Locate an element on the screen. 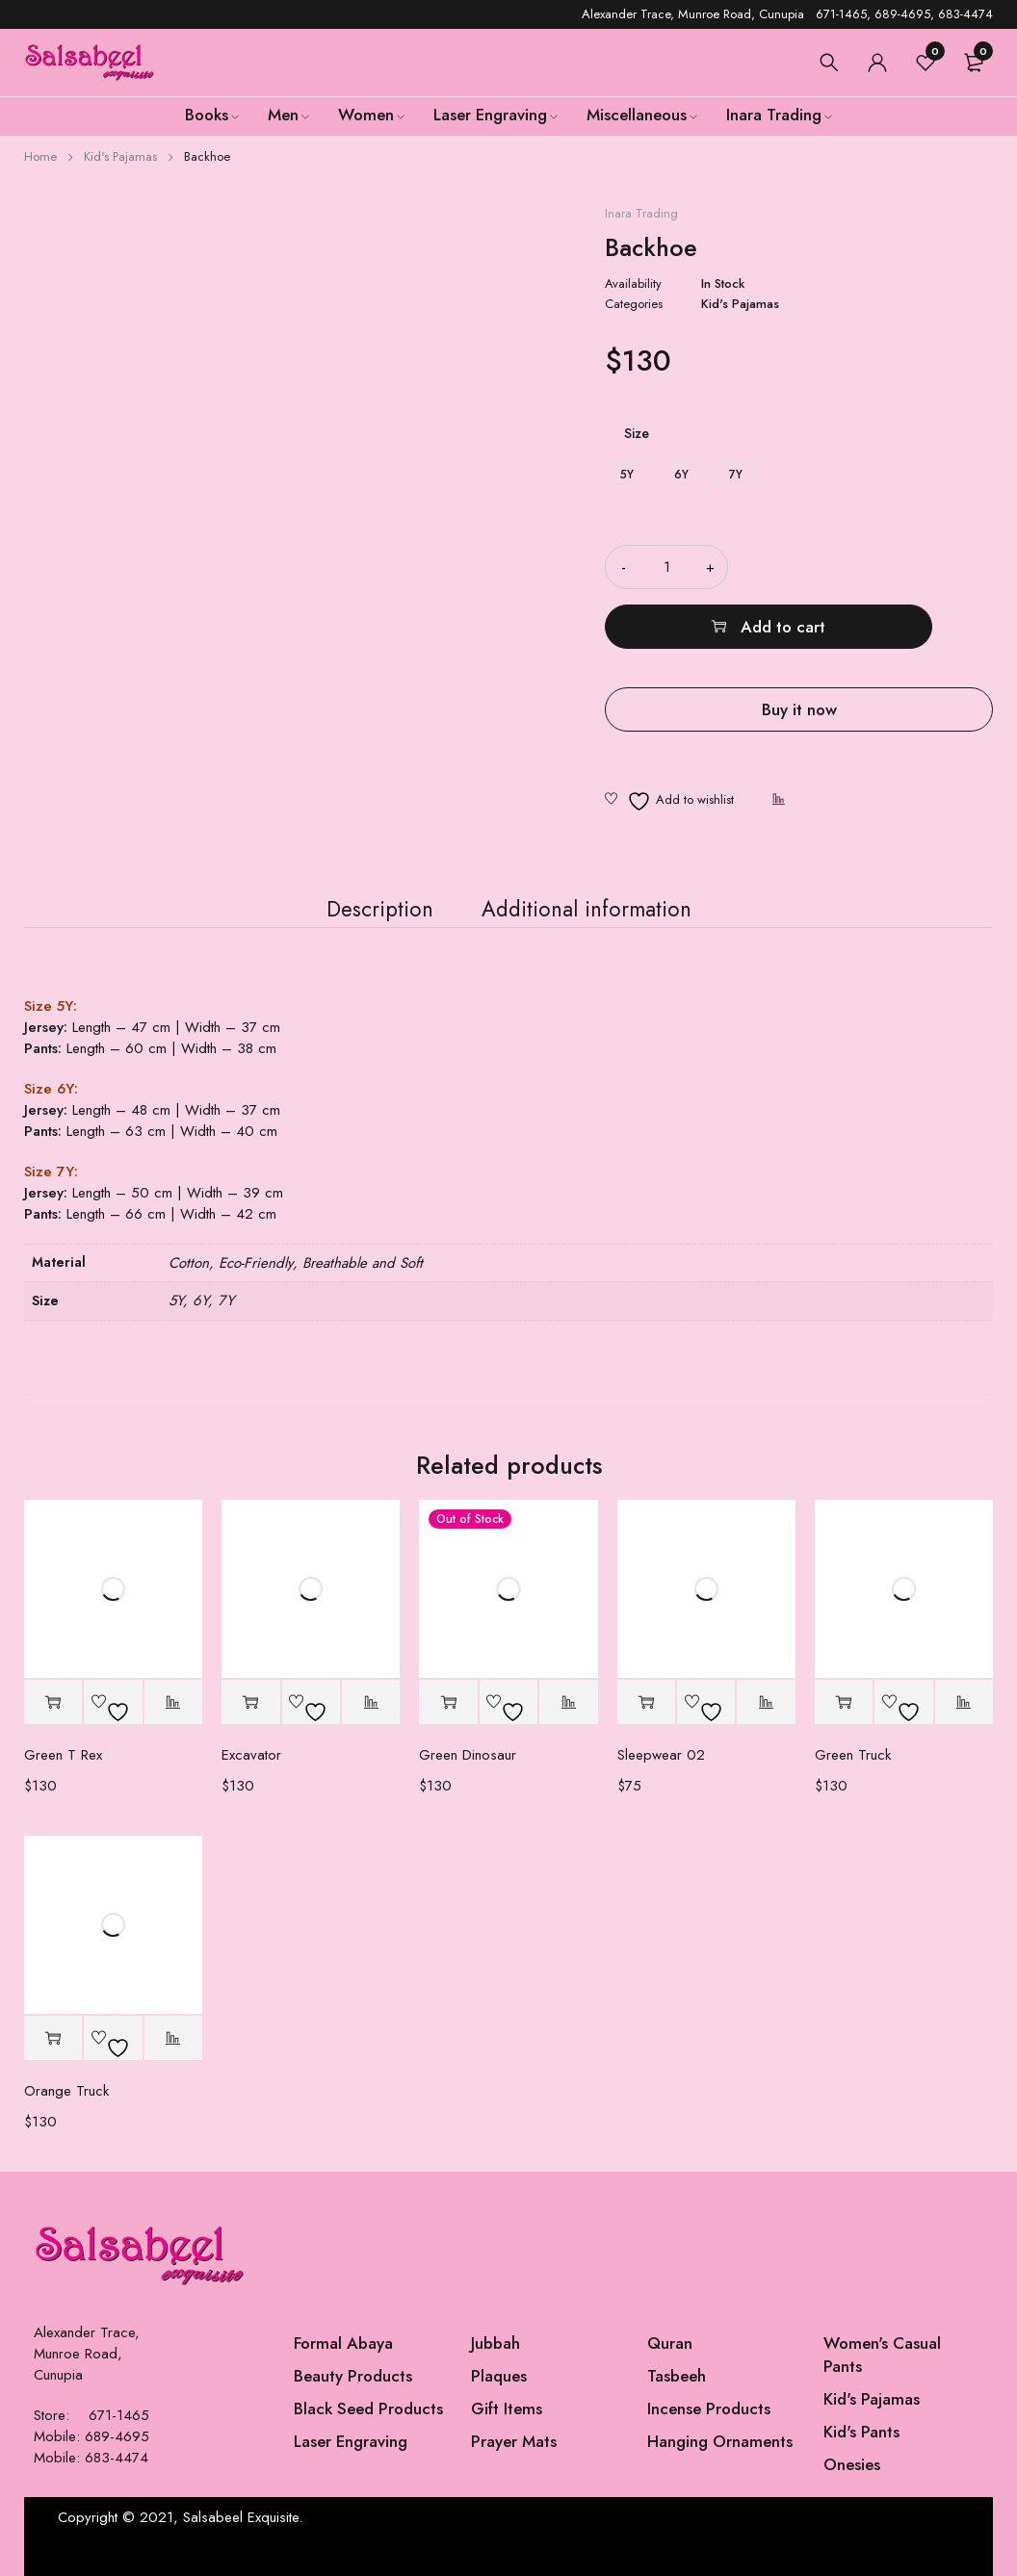  Prayer Mats is located at coordinates (514, 2441).